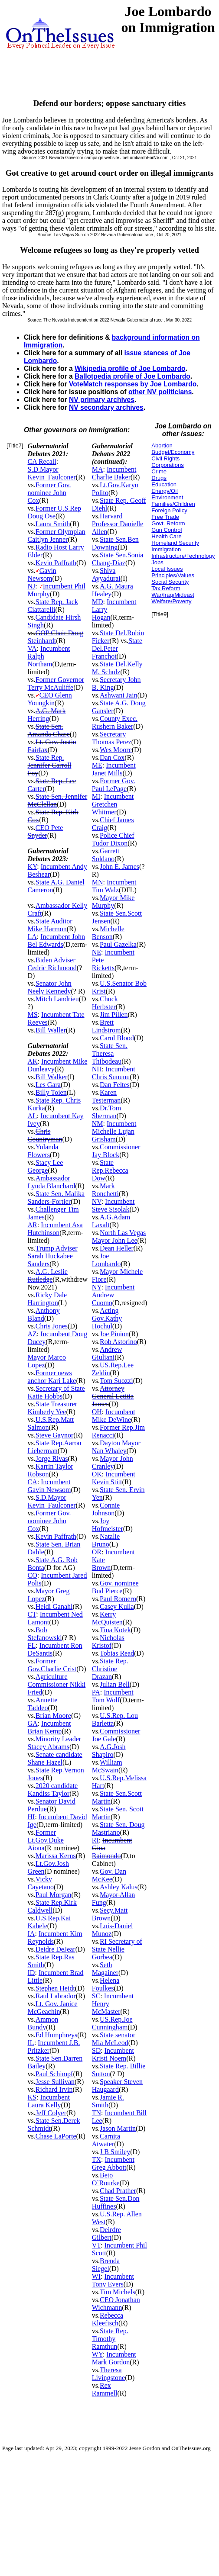  What do you see at coordinates (115, 1684) in the screenshot?
I see `Julian Bell` at bounding box center [115, 1684].